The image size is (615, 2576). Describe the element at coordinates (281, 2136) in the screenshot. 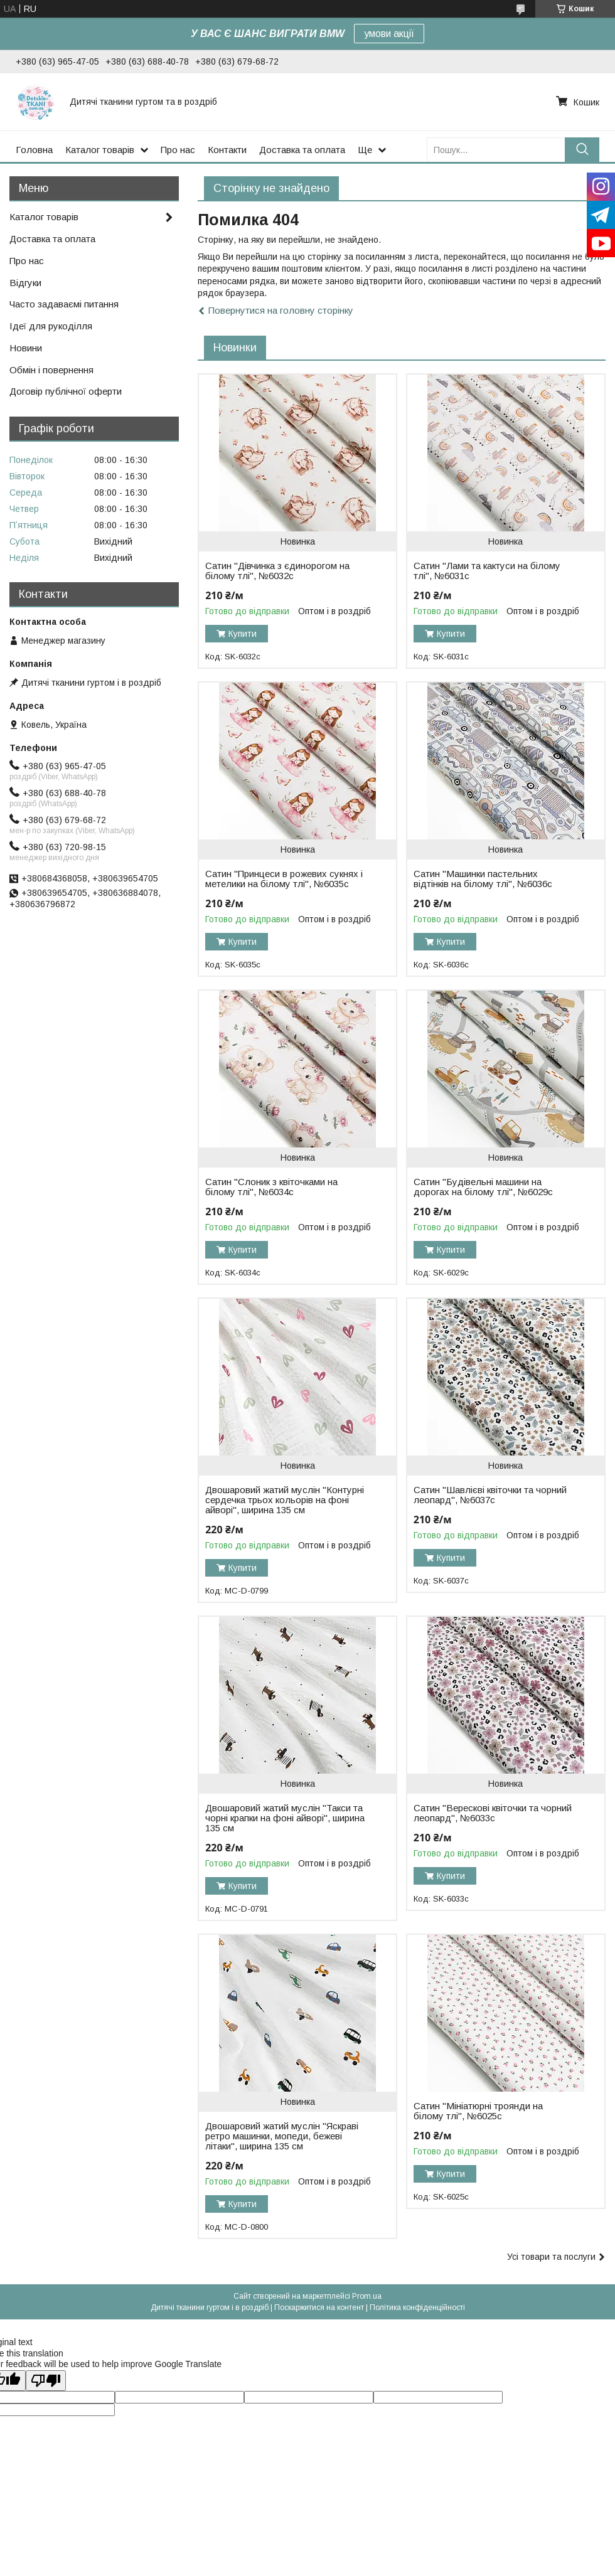

I see `Двошаровий жатий муслін "Яскраві ретро машинки, мопеди, бежеві літаки", ширина 135 см` at that location.